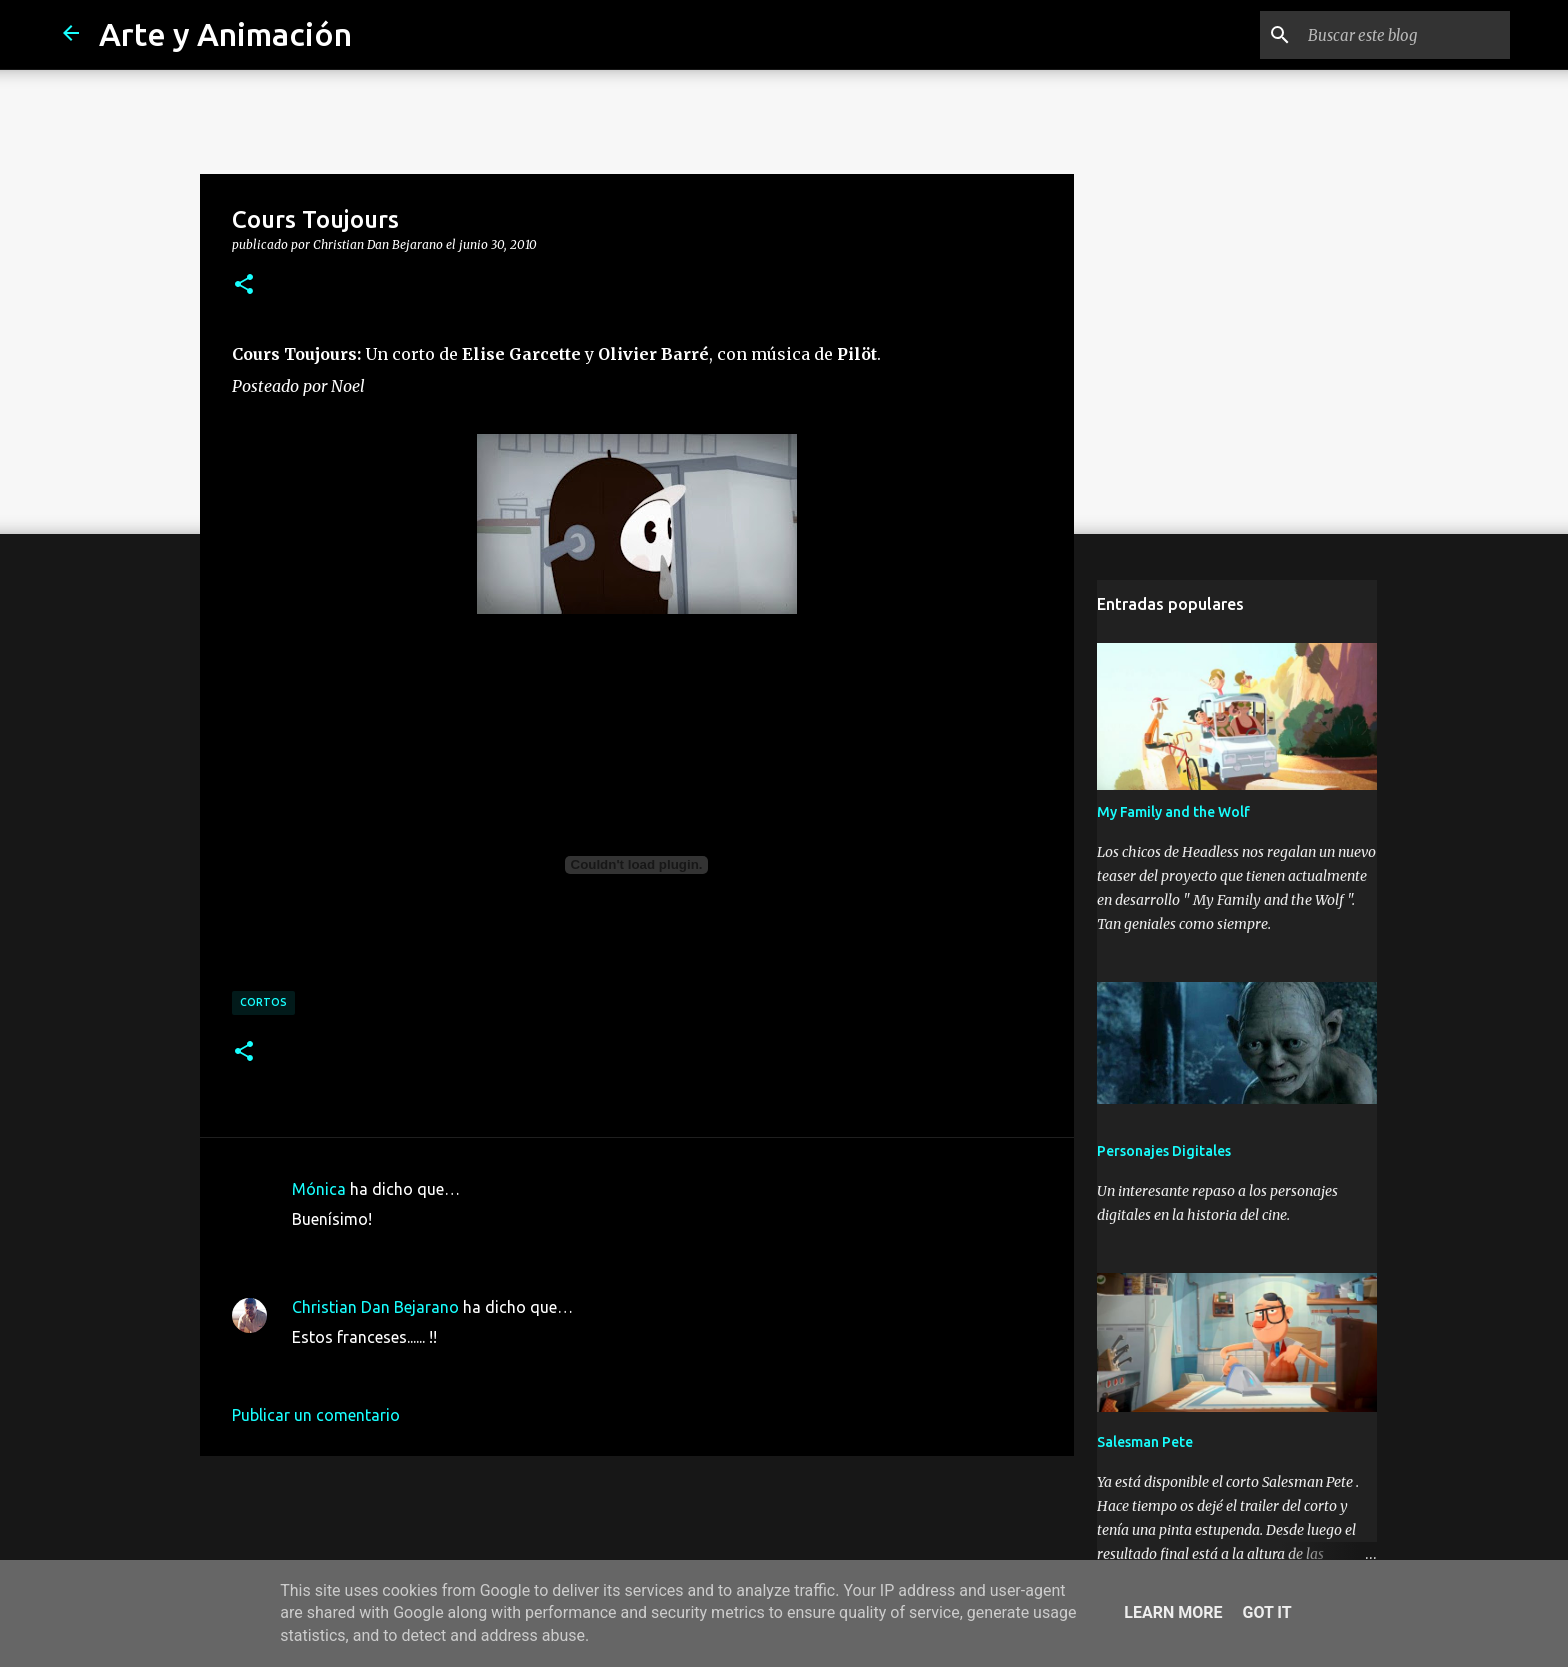 The height and width of the screenshot is (1667, 1568). What do you see at coordinates (1173, 812) in the screenshot?
I see `My Family and the Wolf` at bounding box center [1173, 812].